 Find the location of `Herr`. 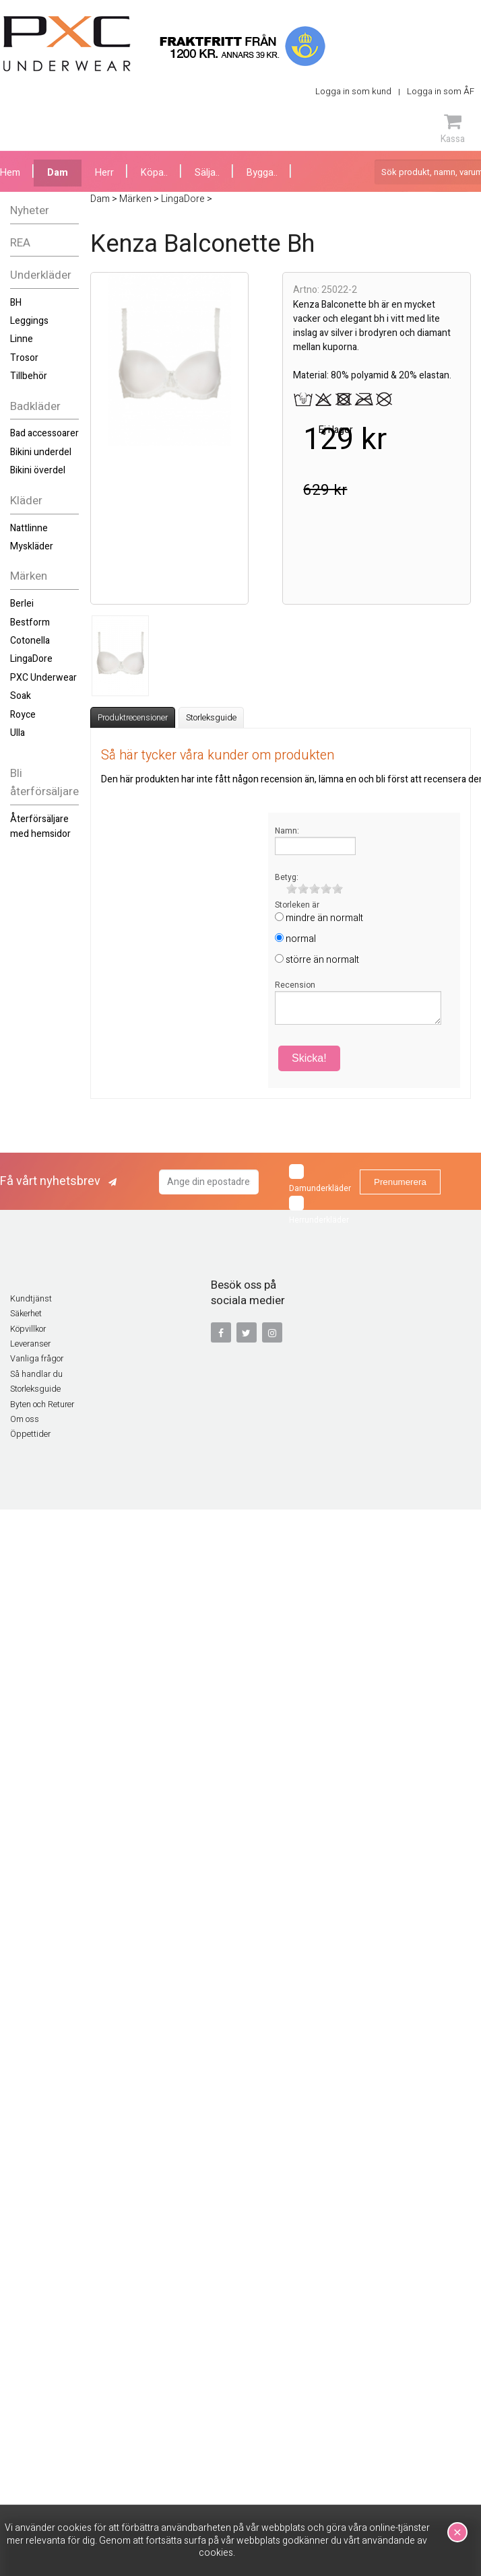

Herr is located at coordinates (104, 173).